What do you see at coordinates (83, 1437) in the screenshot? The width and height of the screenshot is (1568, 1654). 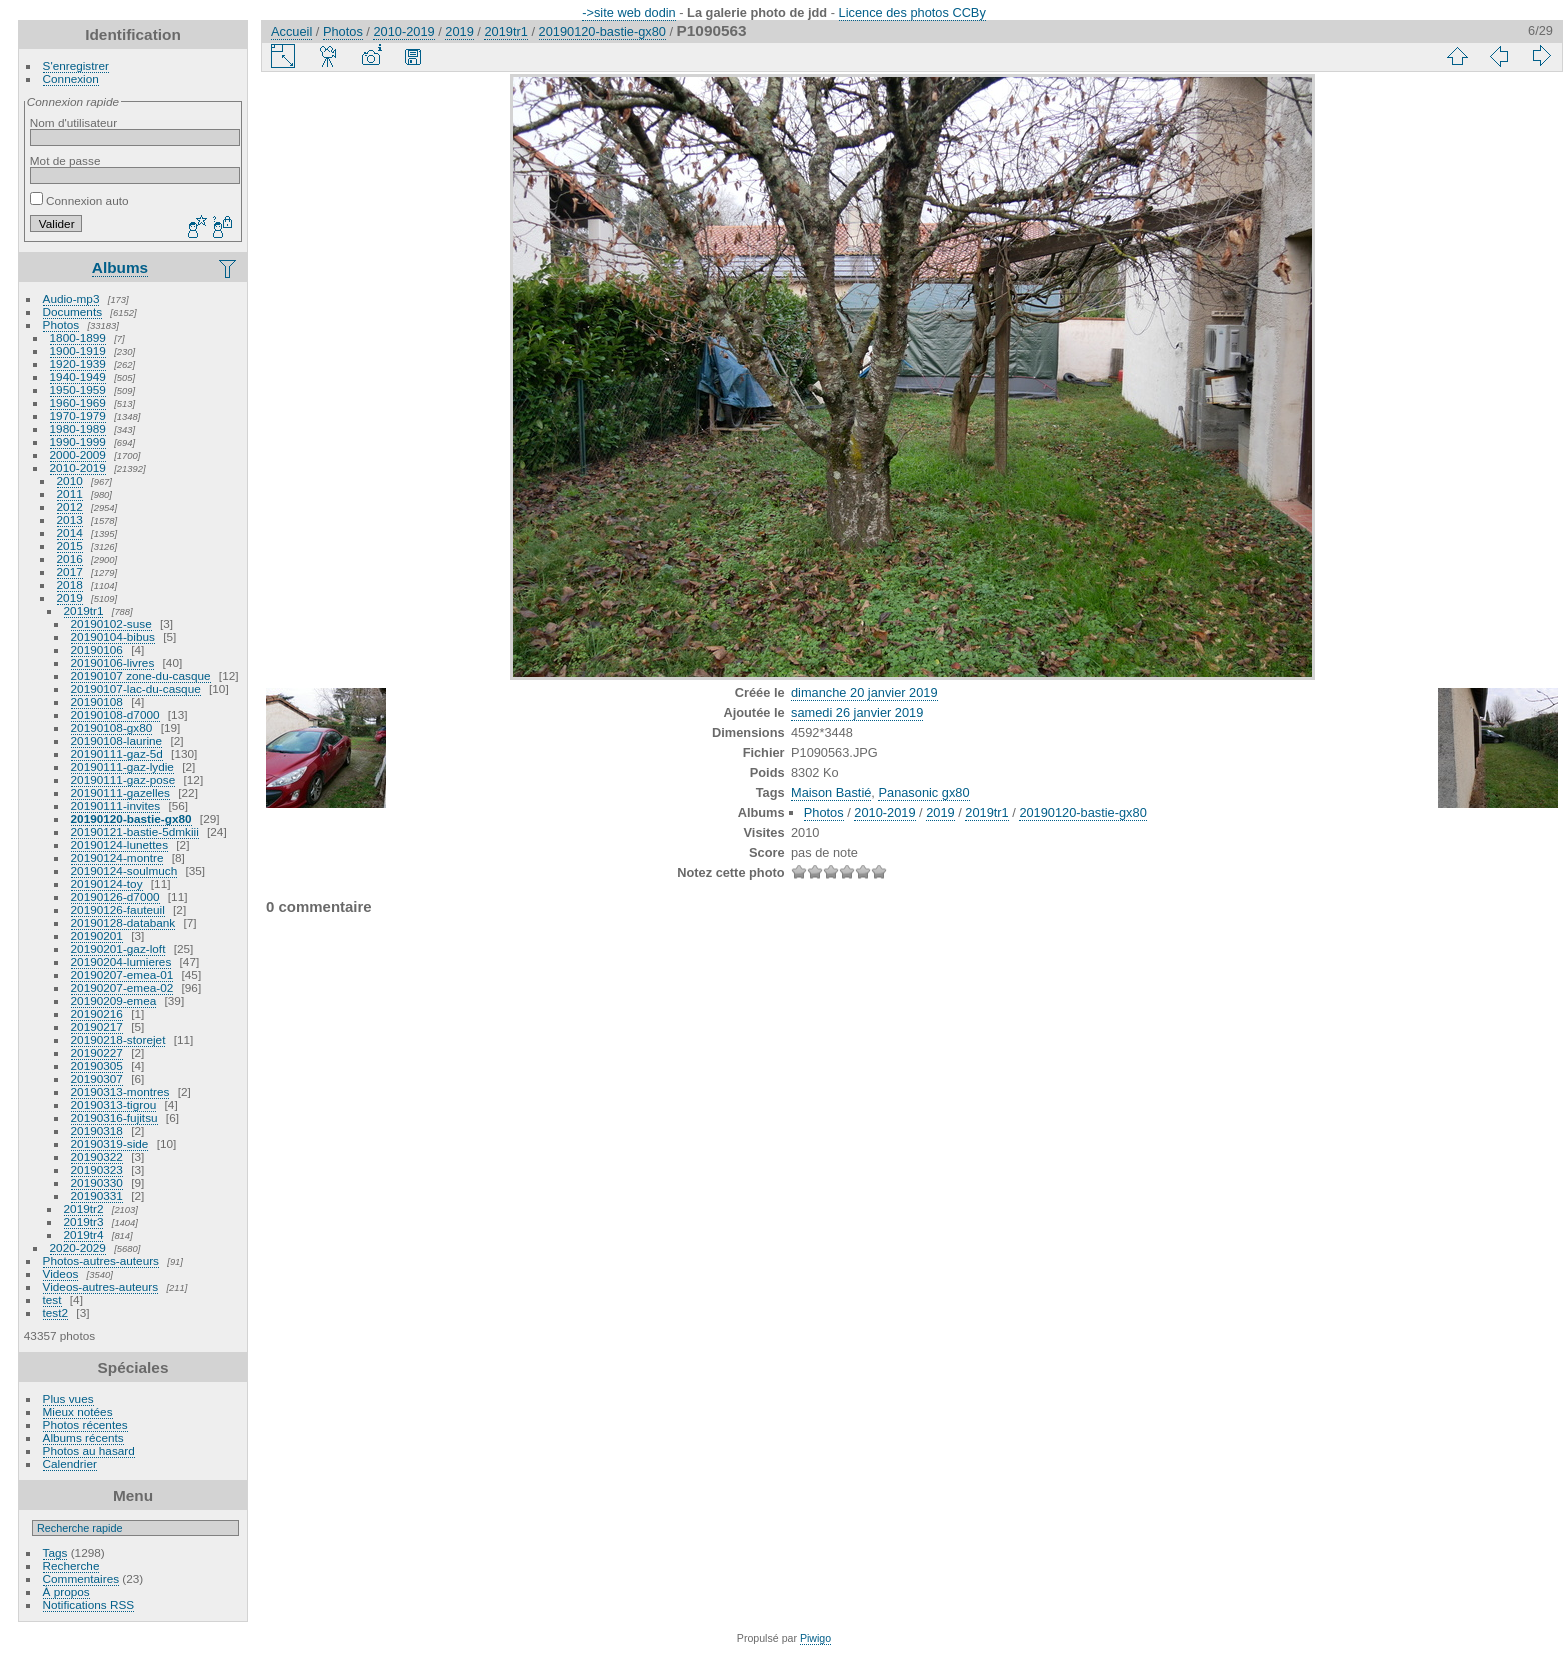 I see `Albums récents` at bounding box center [83, 1437].